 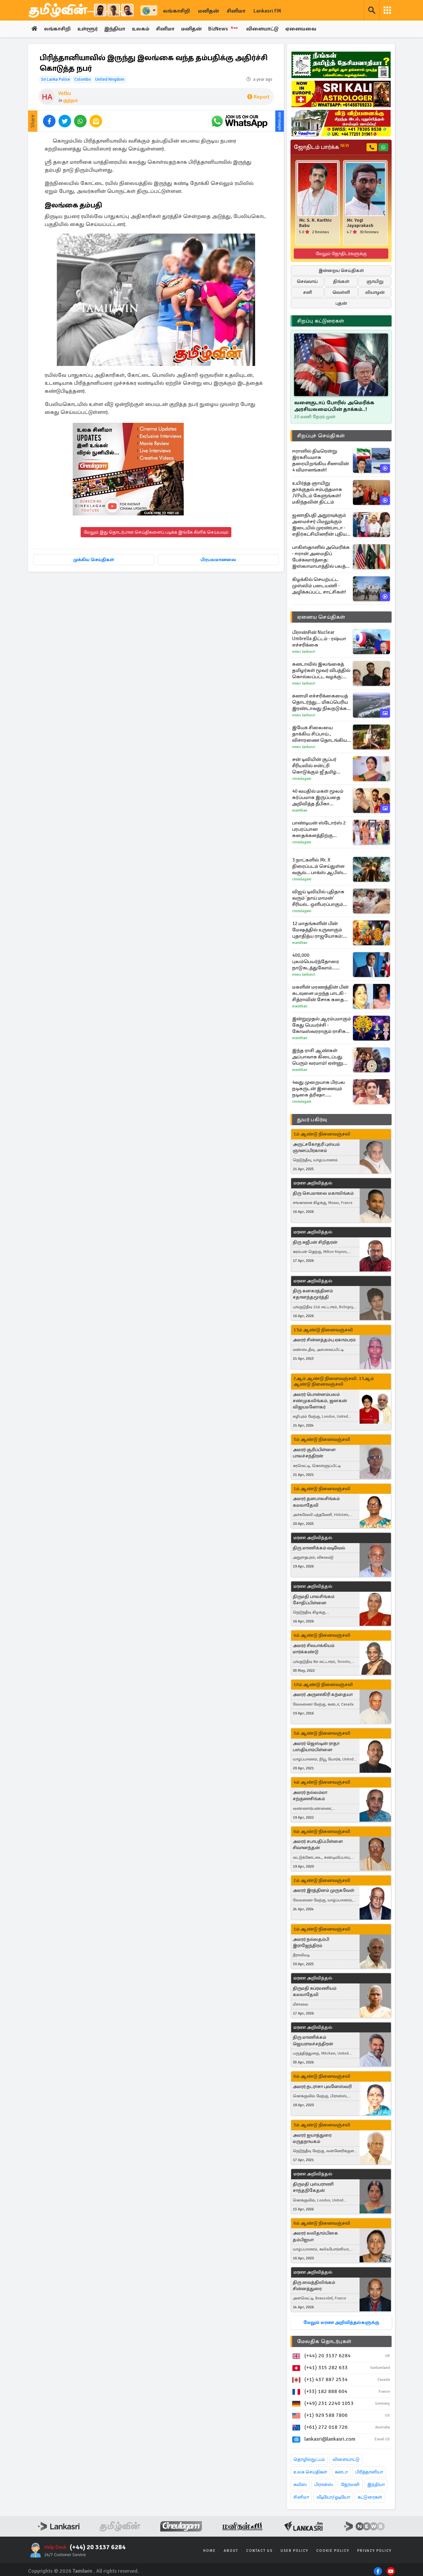 What do you see at coordinates (319, 1088) in the screenshot?
I see `4வது முறையாக பிரபல நடிகருடன் இணையும் நடிகை த்ரிஷா.. எதிர்பார்ப்பில் ரசிகர்கள்` at bounding box center [319, 1088].